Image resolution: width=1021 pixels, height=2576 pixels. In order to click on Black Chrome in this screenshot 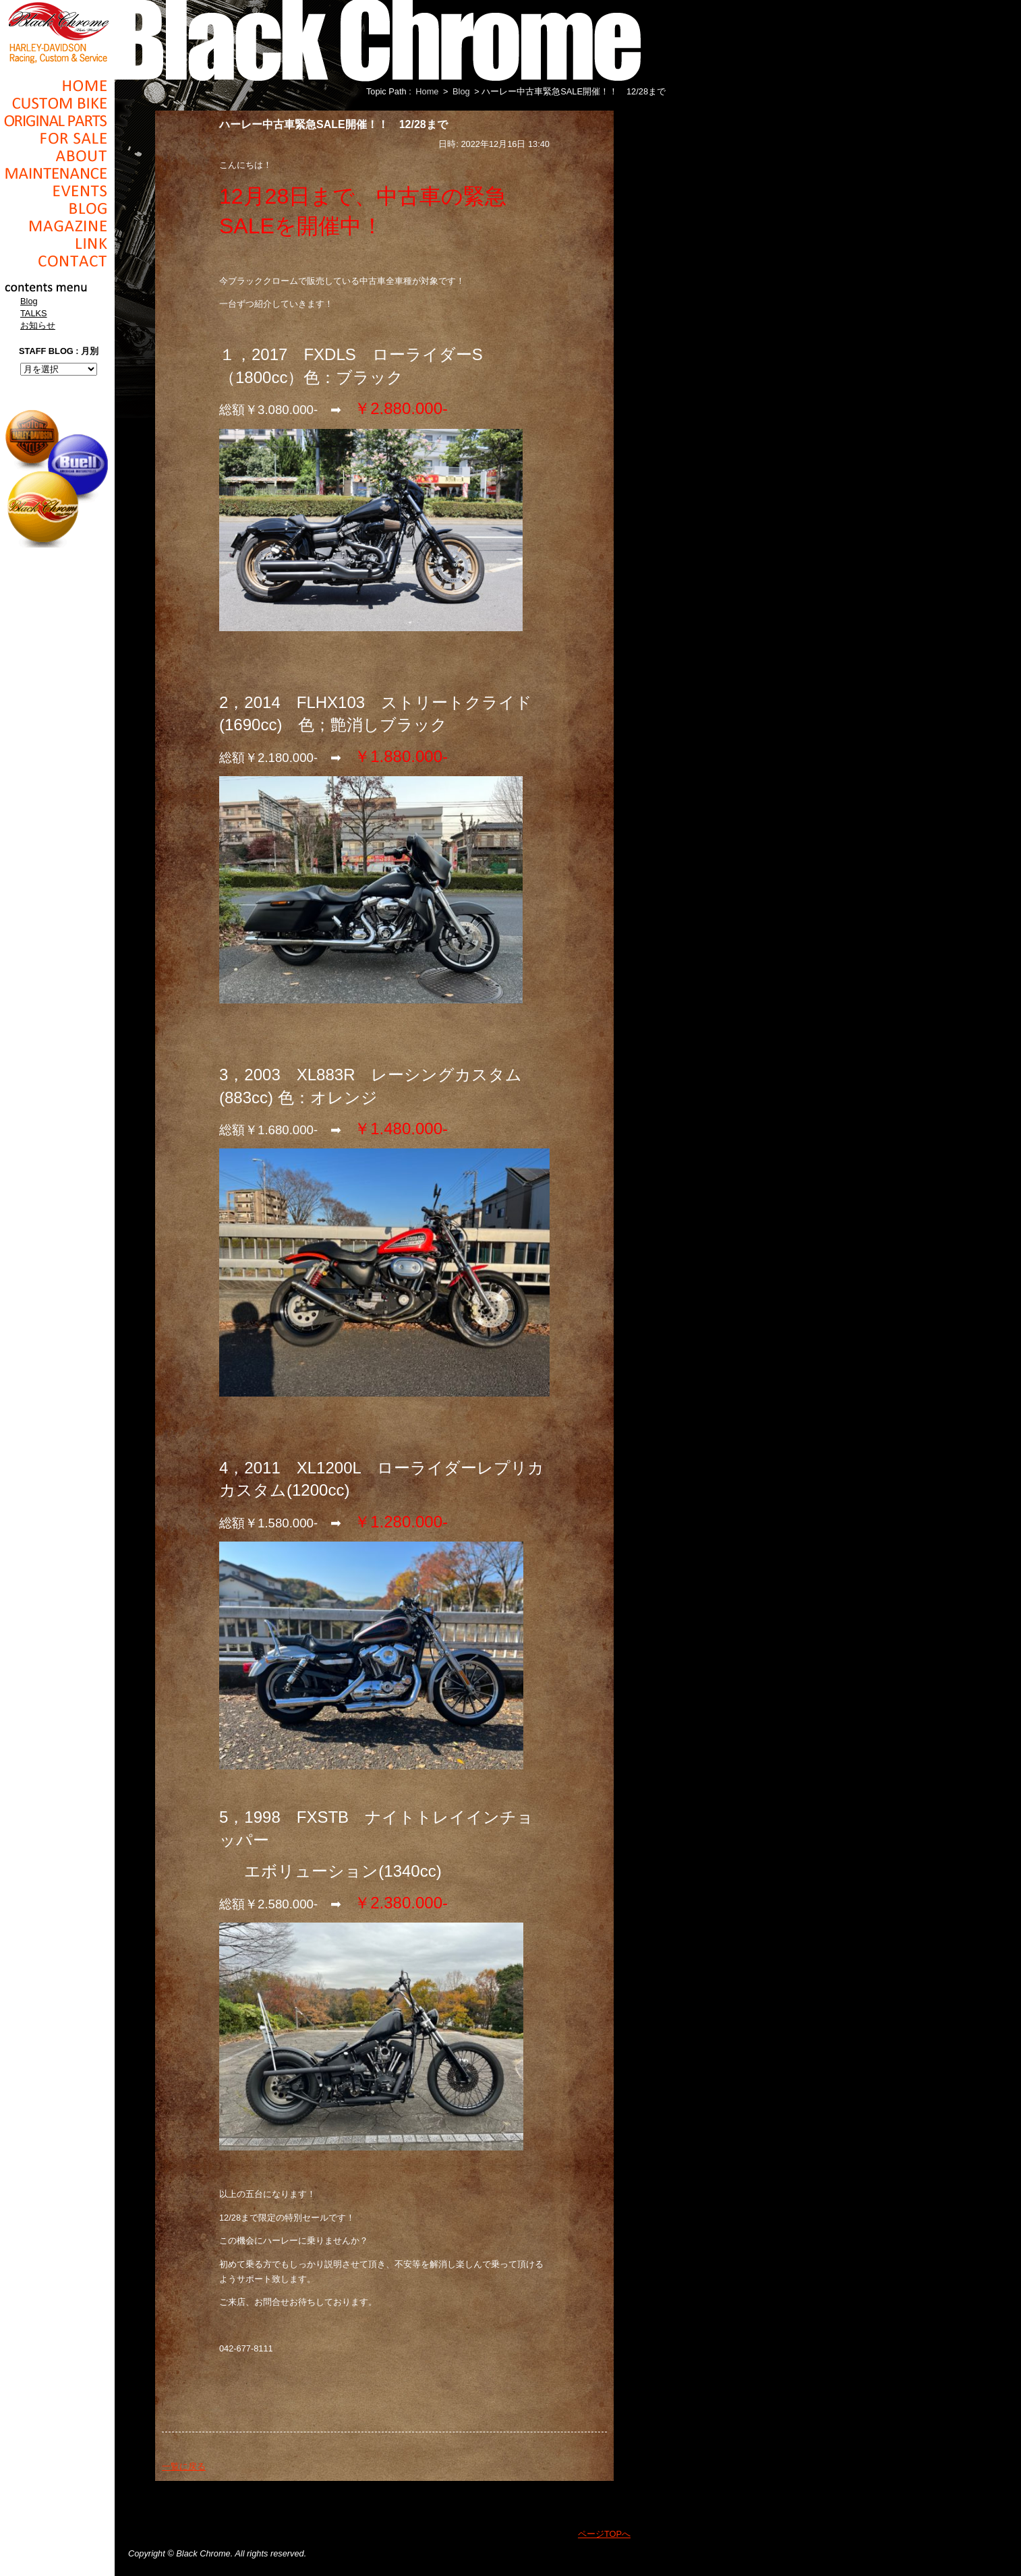, I will do `click(57, 31)`.